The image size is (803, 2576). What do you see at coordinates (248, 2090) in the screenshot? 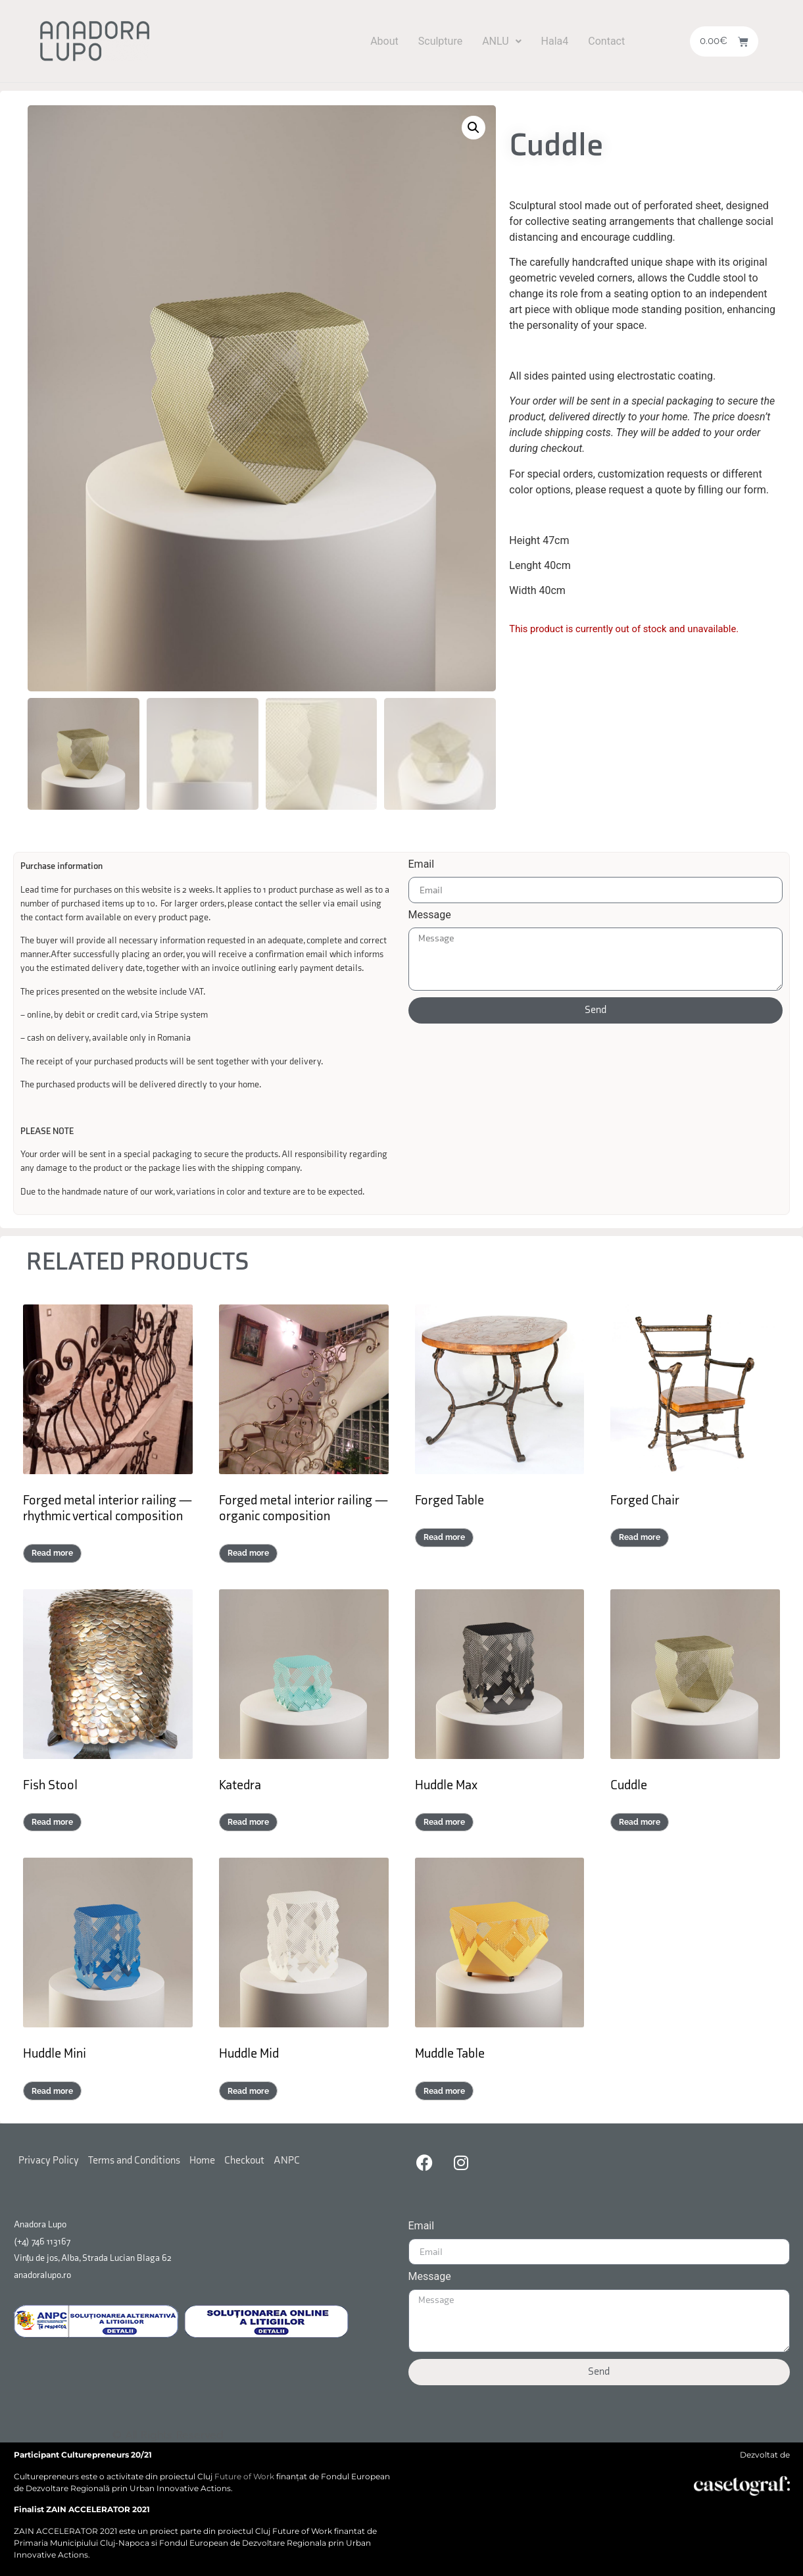
I see `Read more [Select options for “Huddle Mid”]` at bounding box center [248, 2090].